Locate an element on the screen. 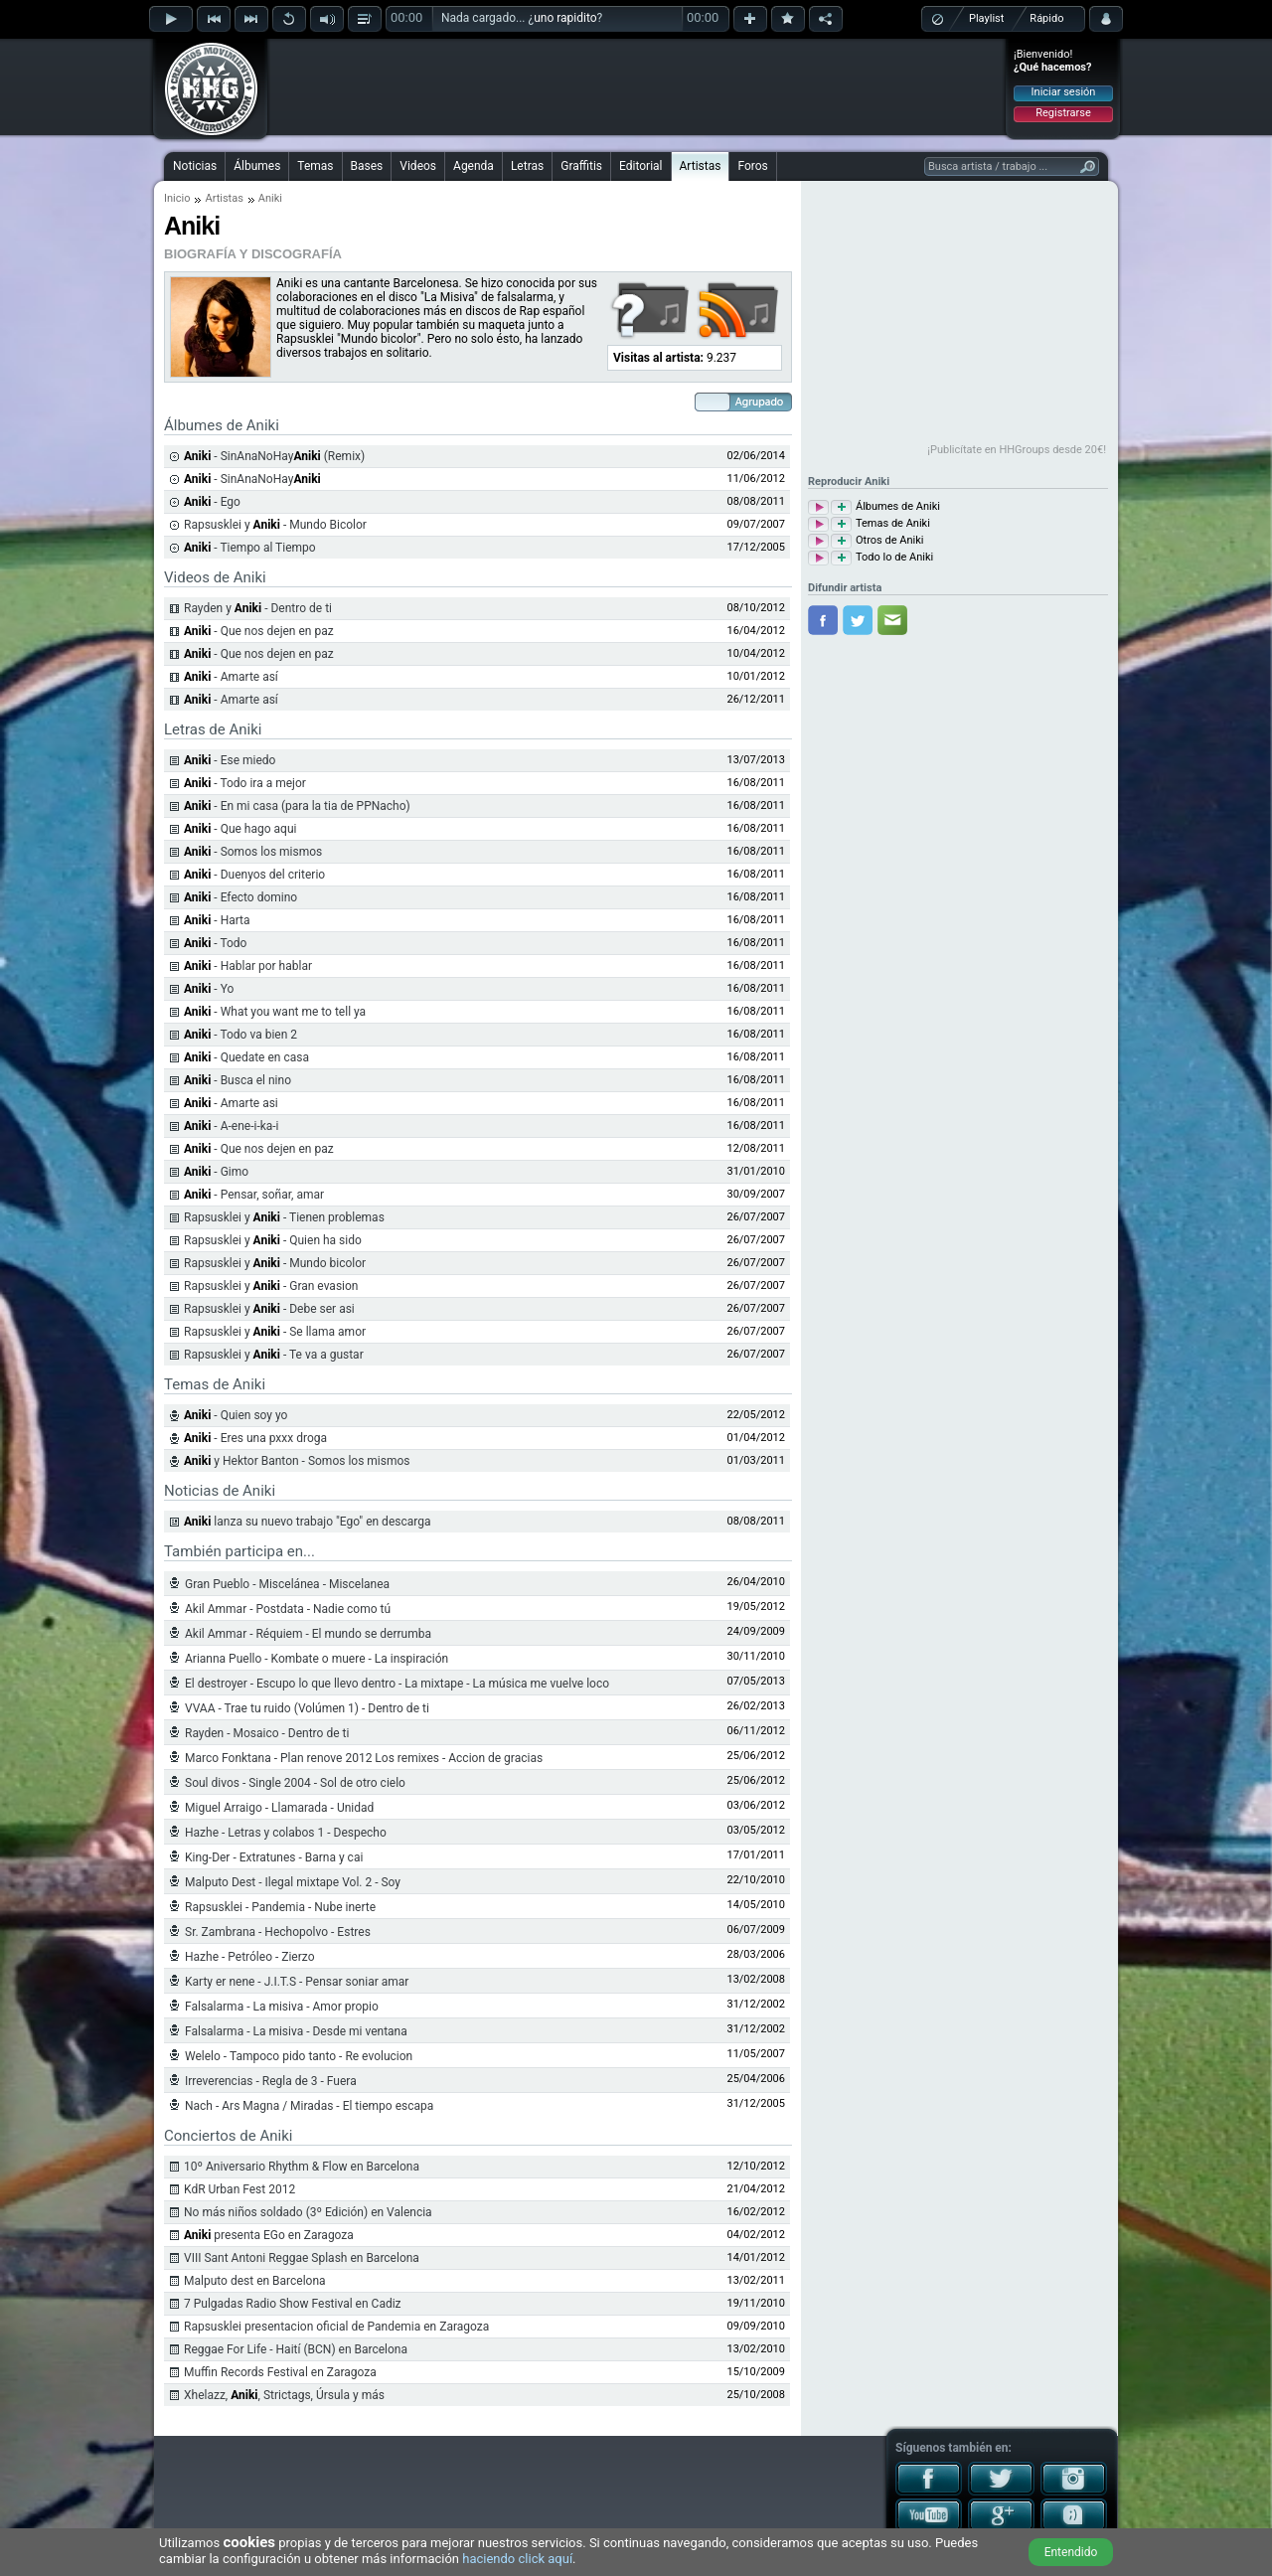 The width and height of the screenshot is (1272, 2576). VIII Sant Antoni Reggae Splash en Barcelona is located at coordinates (301, 2258).